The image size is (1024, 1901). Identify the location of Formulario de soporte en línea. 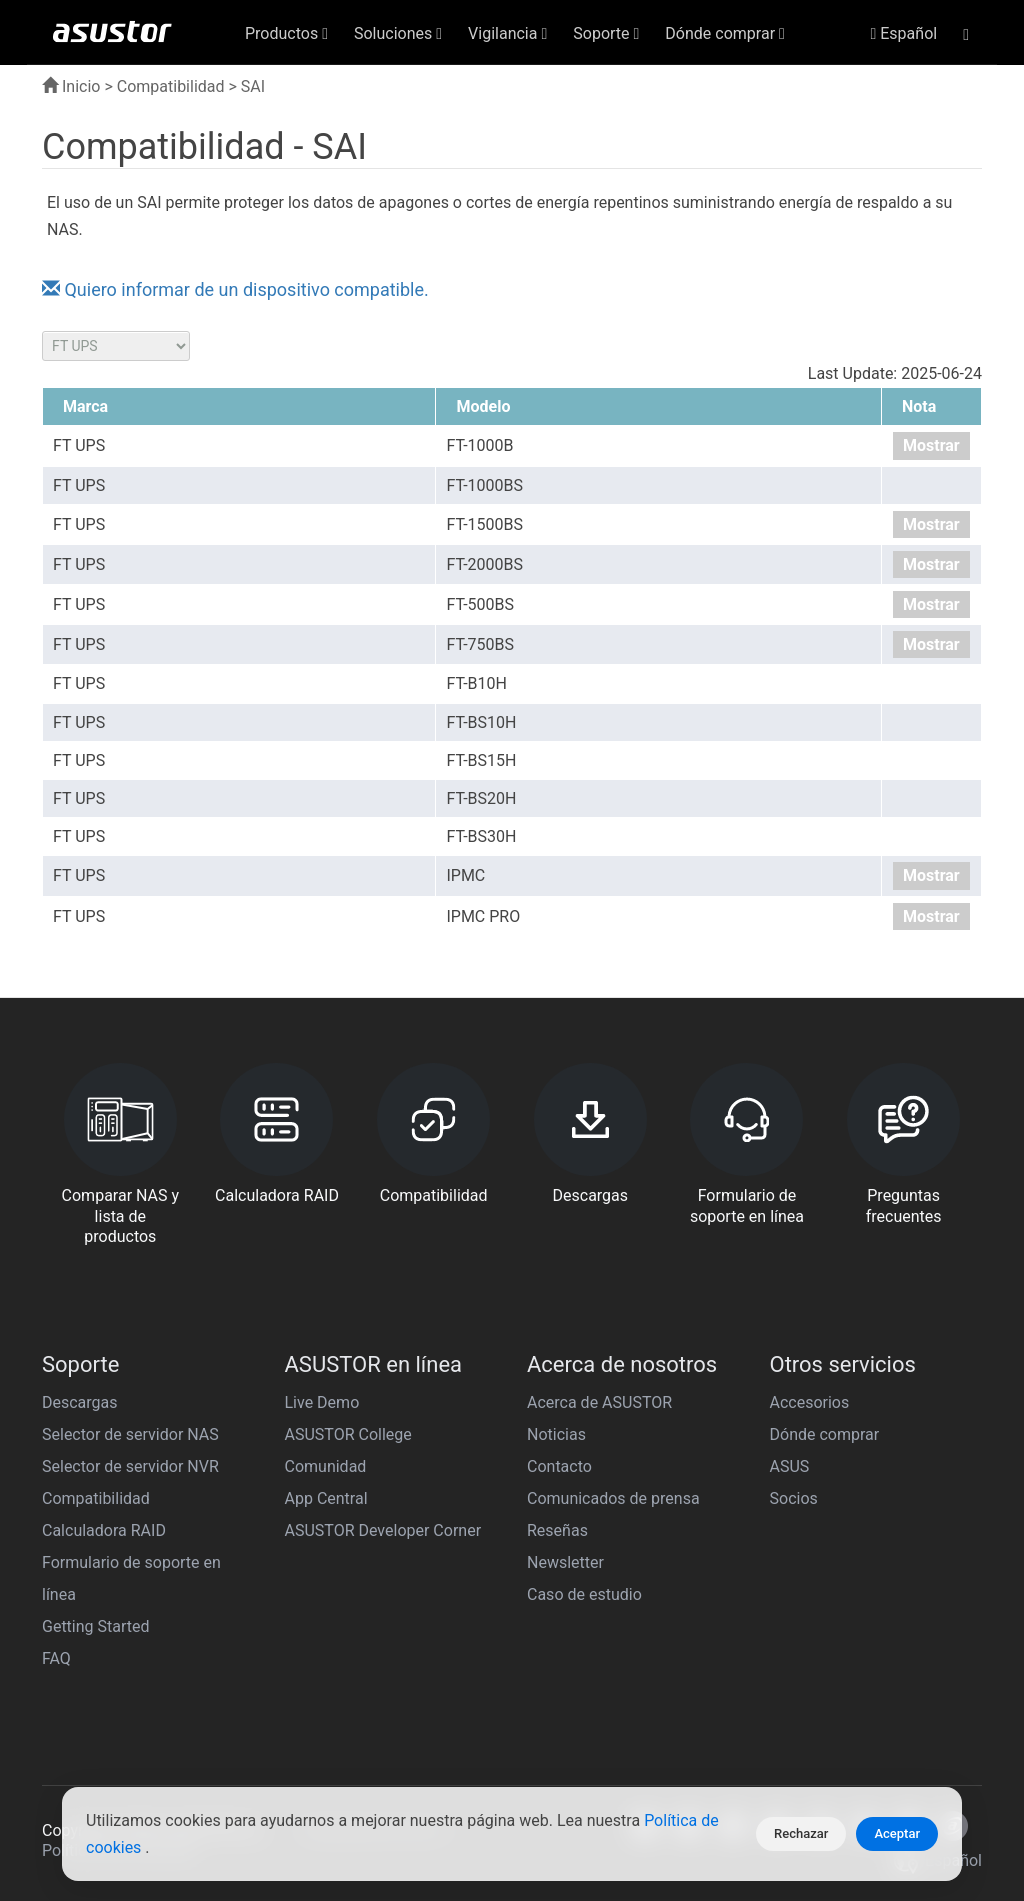
(131, 1578).